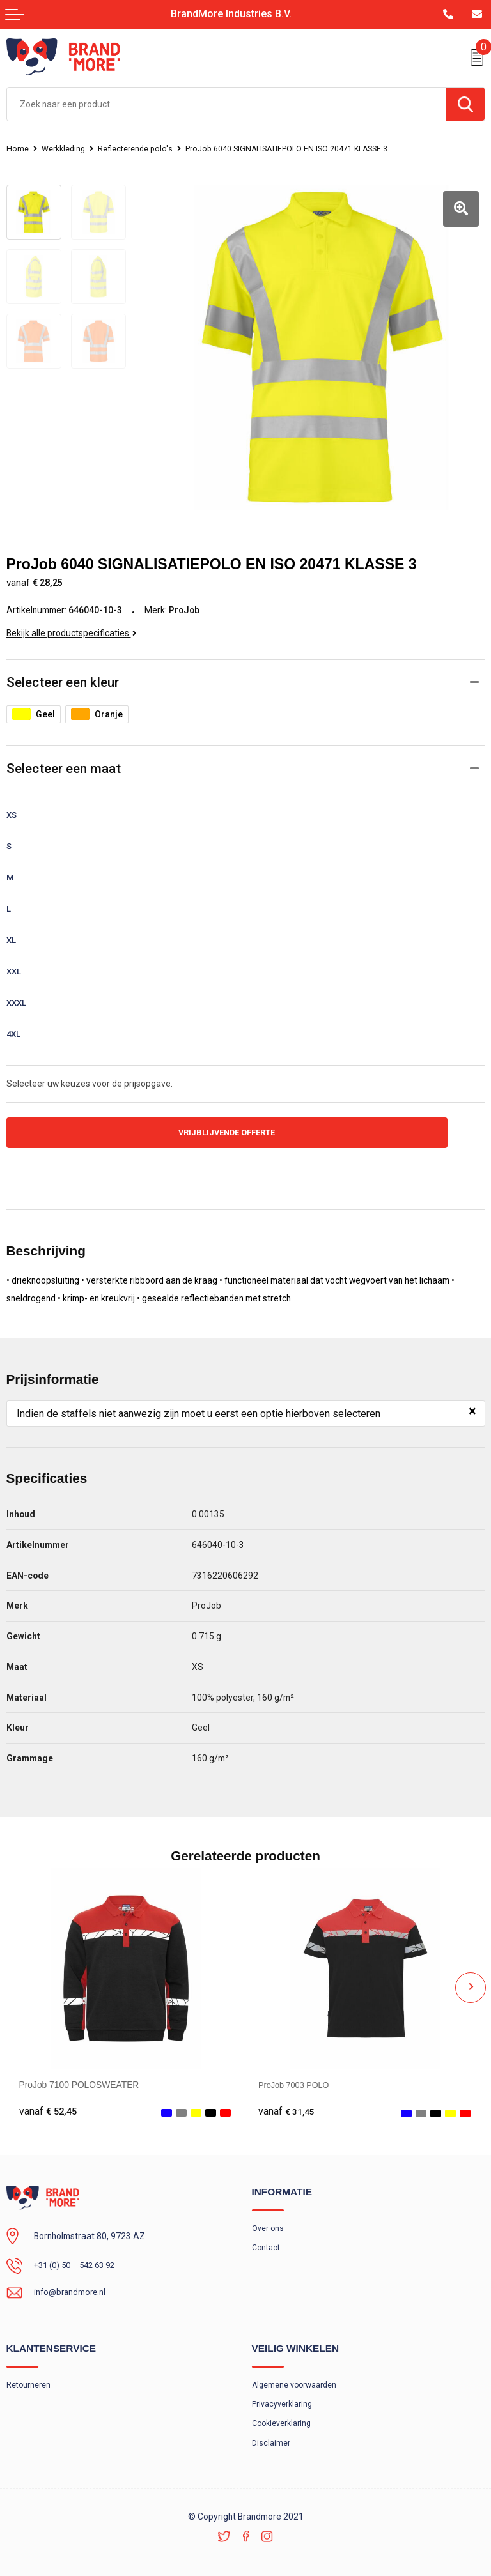  I want to click on Cookieverklaring, so click(283, 2414).